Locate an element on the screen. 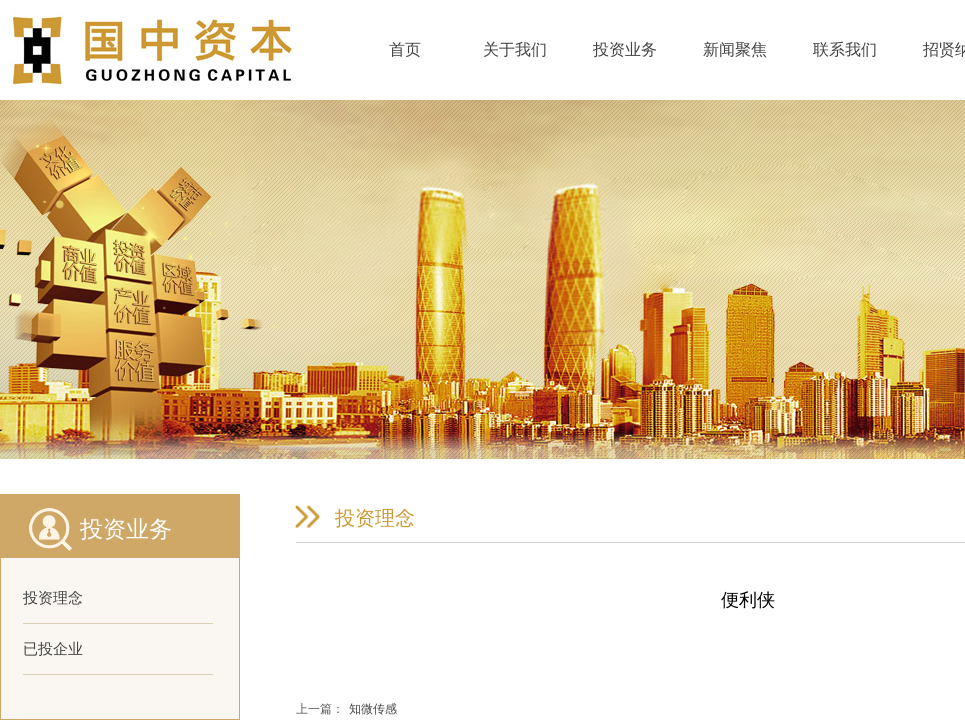  已投企业 is located at coordinates (53, 649).